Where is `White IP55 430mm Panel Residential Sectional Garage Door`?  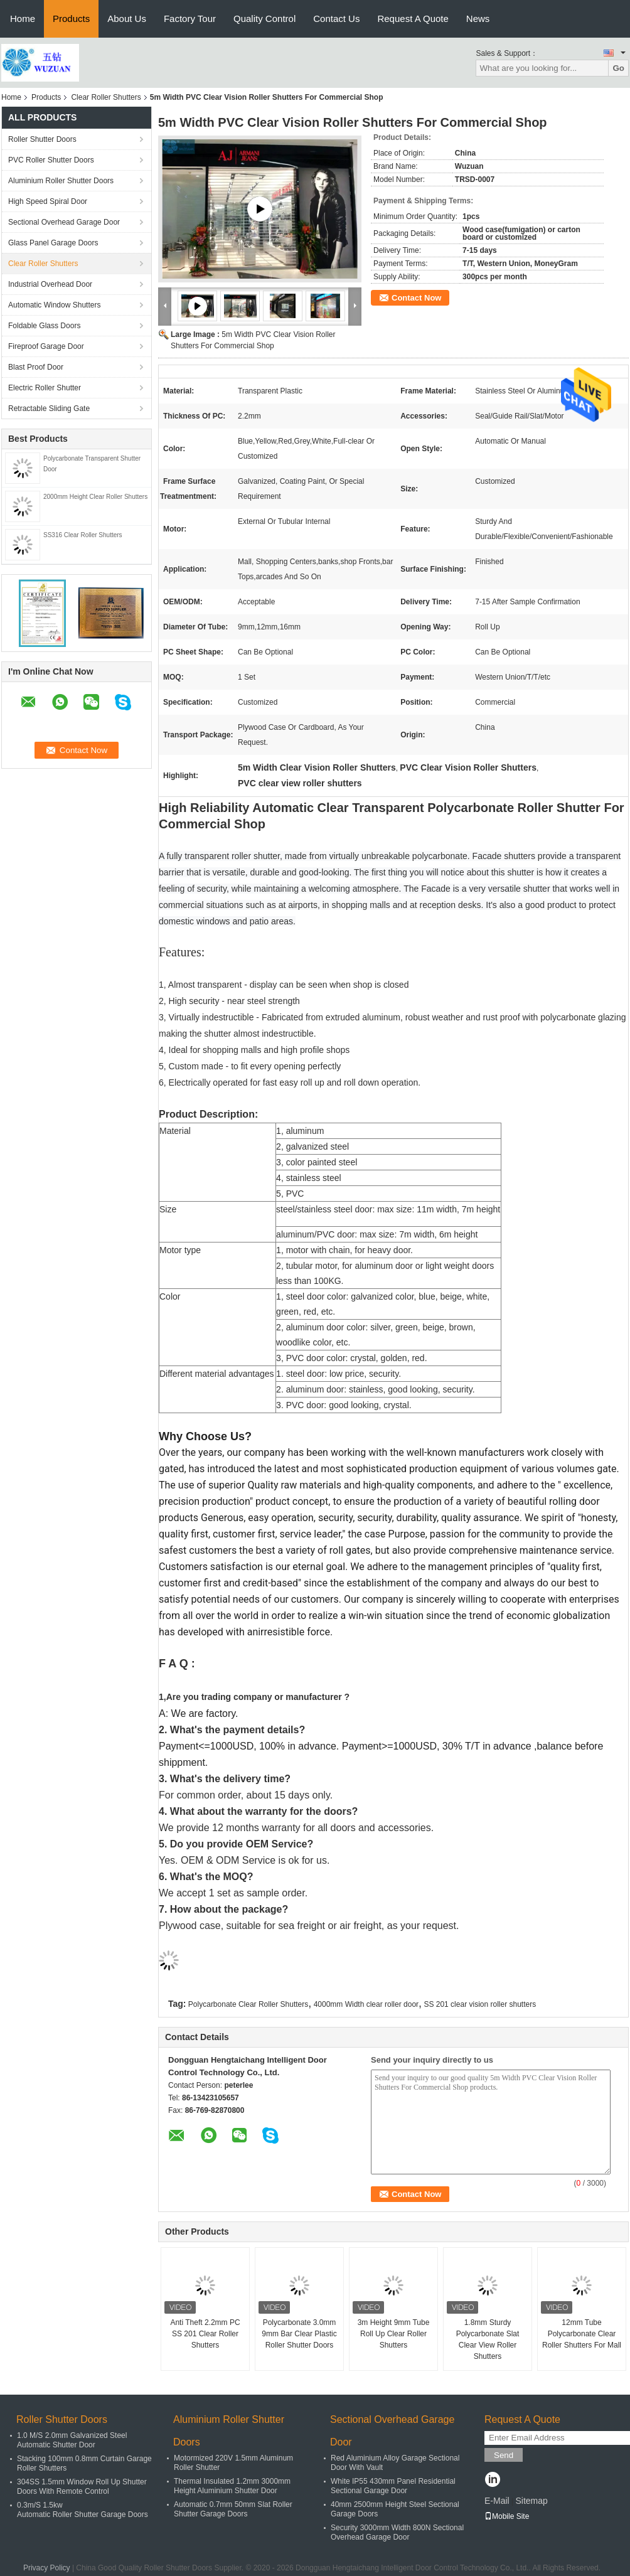 White IP55 430mm Panel Residential Sectional Garage Door is located at coordinates (393, 2486).